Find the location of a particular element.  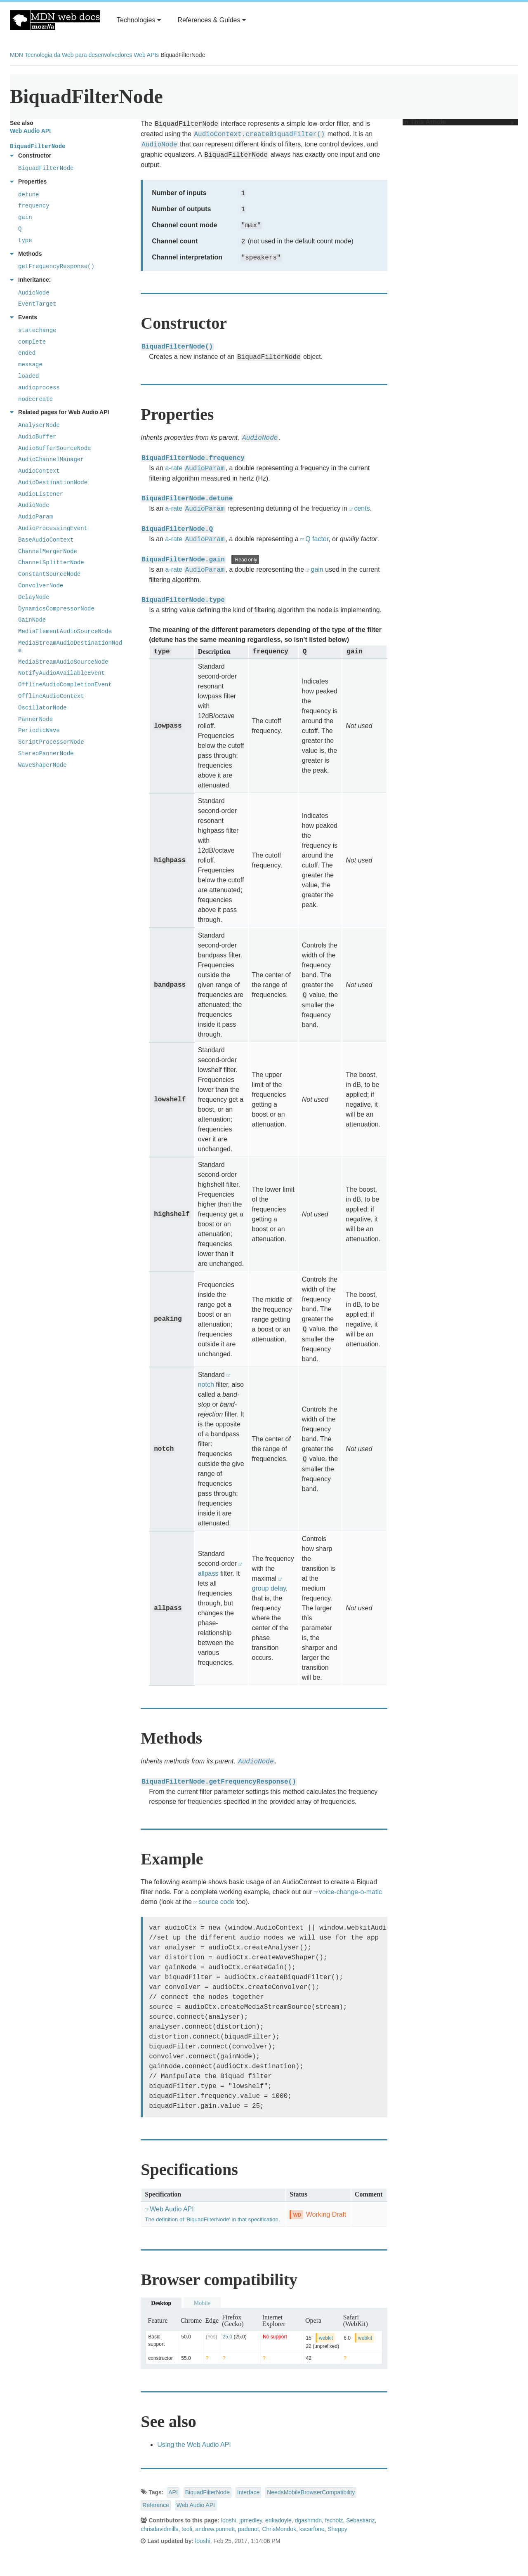

gain is located at coordinates (317, 569).